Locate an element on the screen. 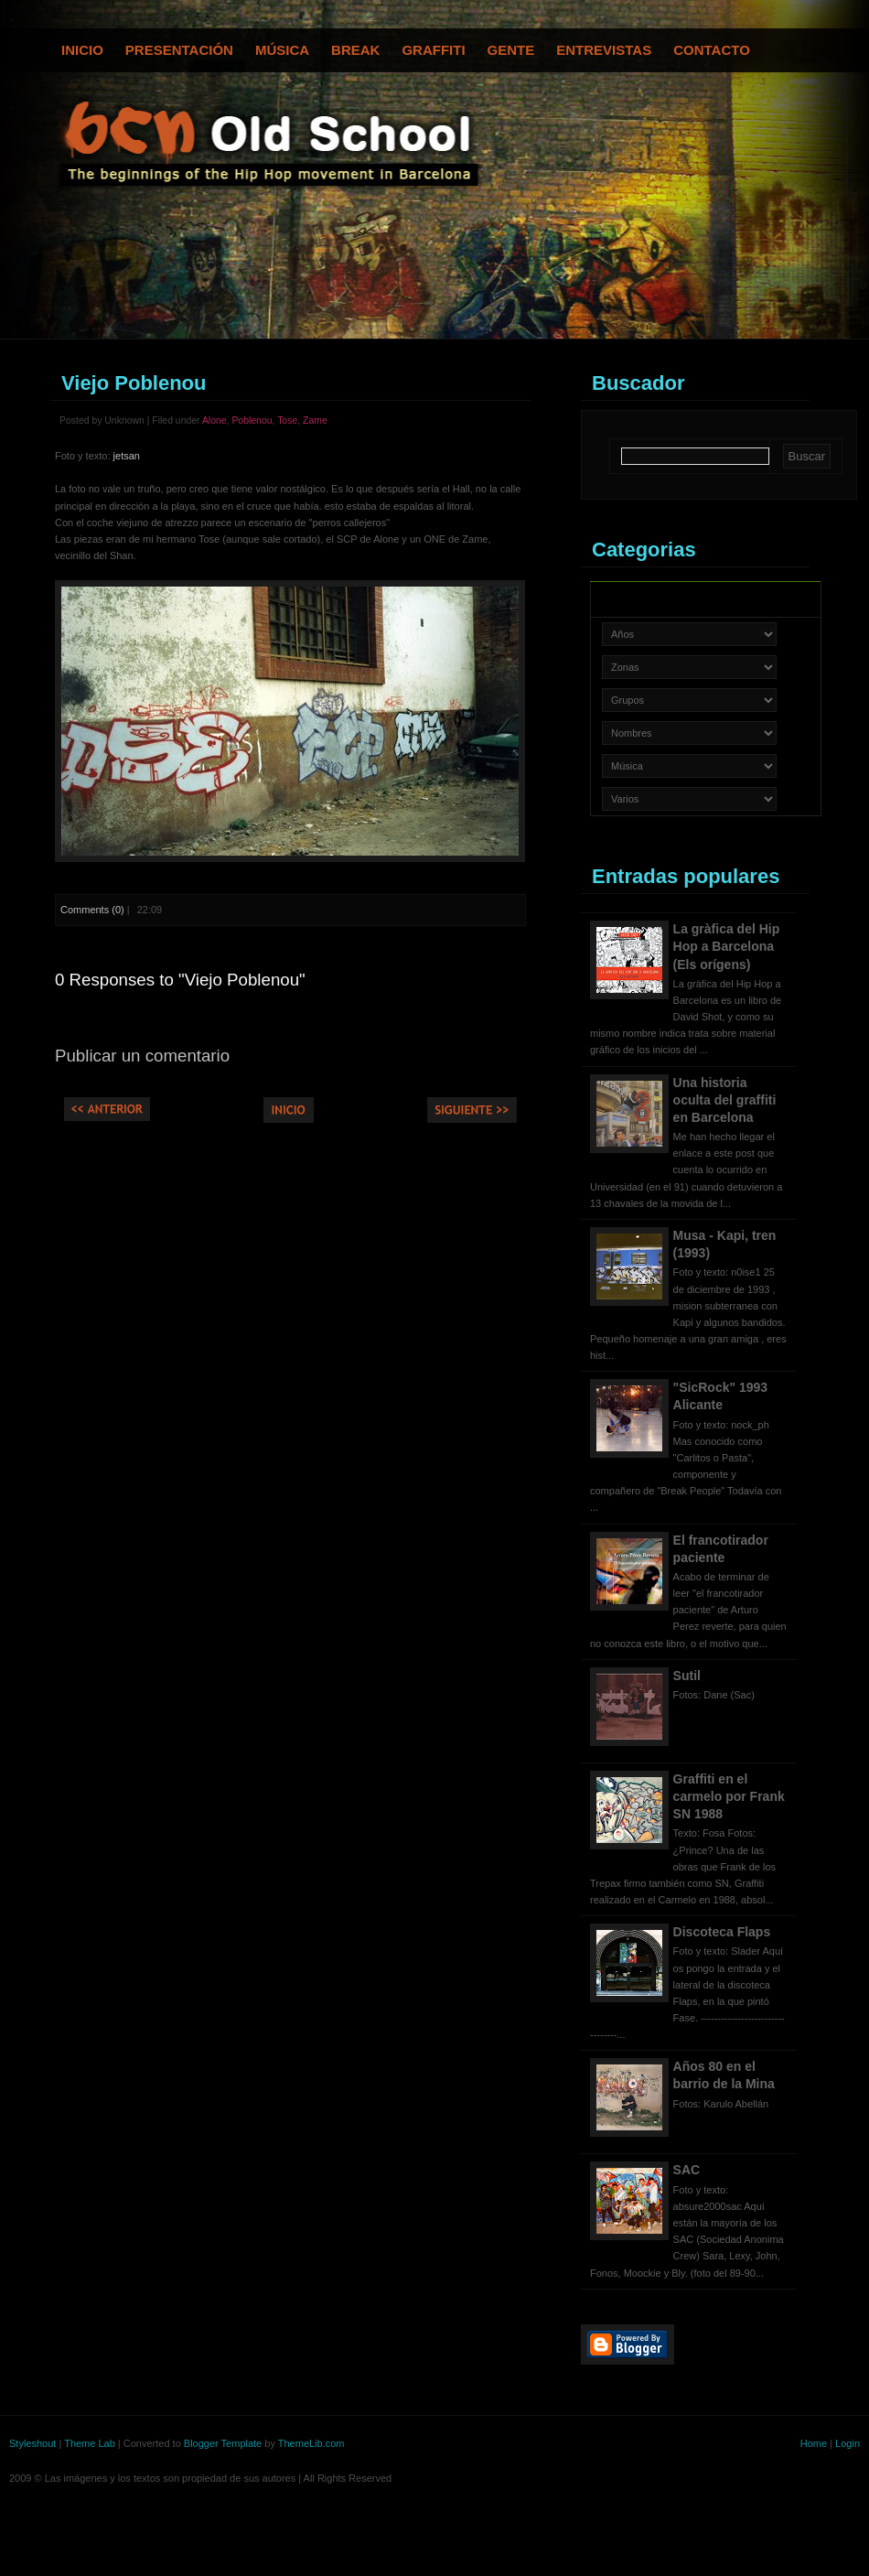  Poblenou is located at coordinates (251, 420).